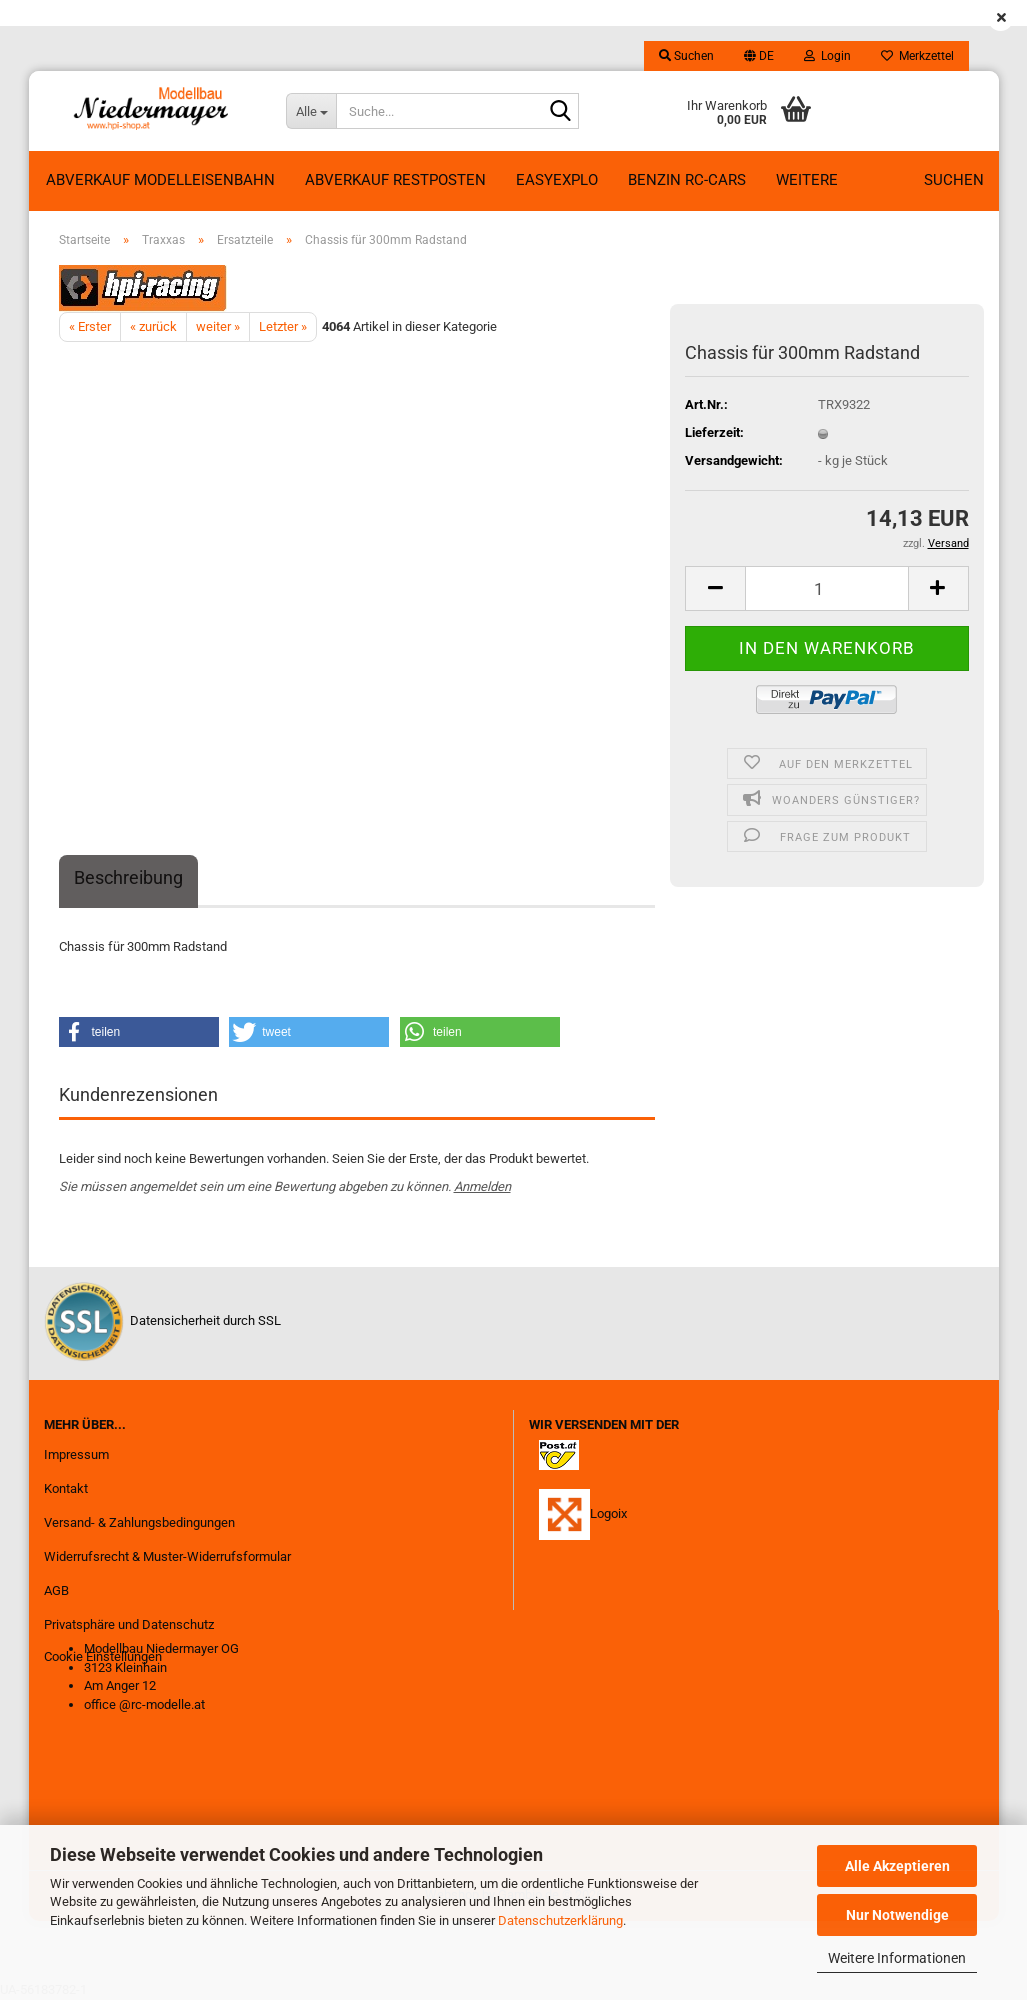  I want to click on [Suche...], so click(311, 111).